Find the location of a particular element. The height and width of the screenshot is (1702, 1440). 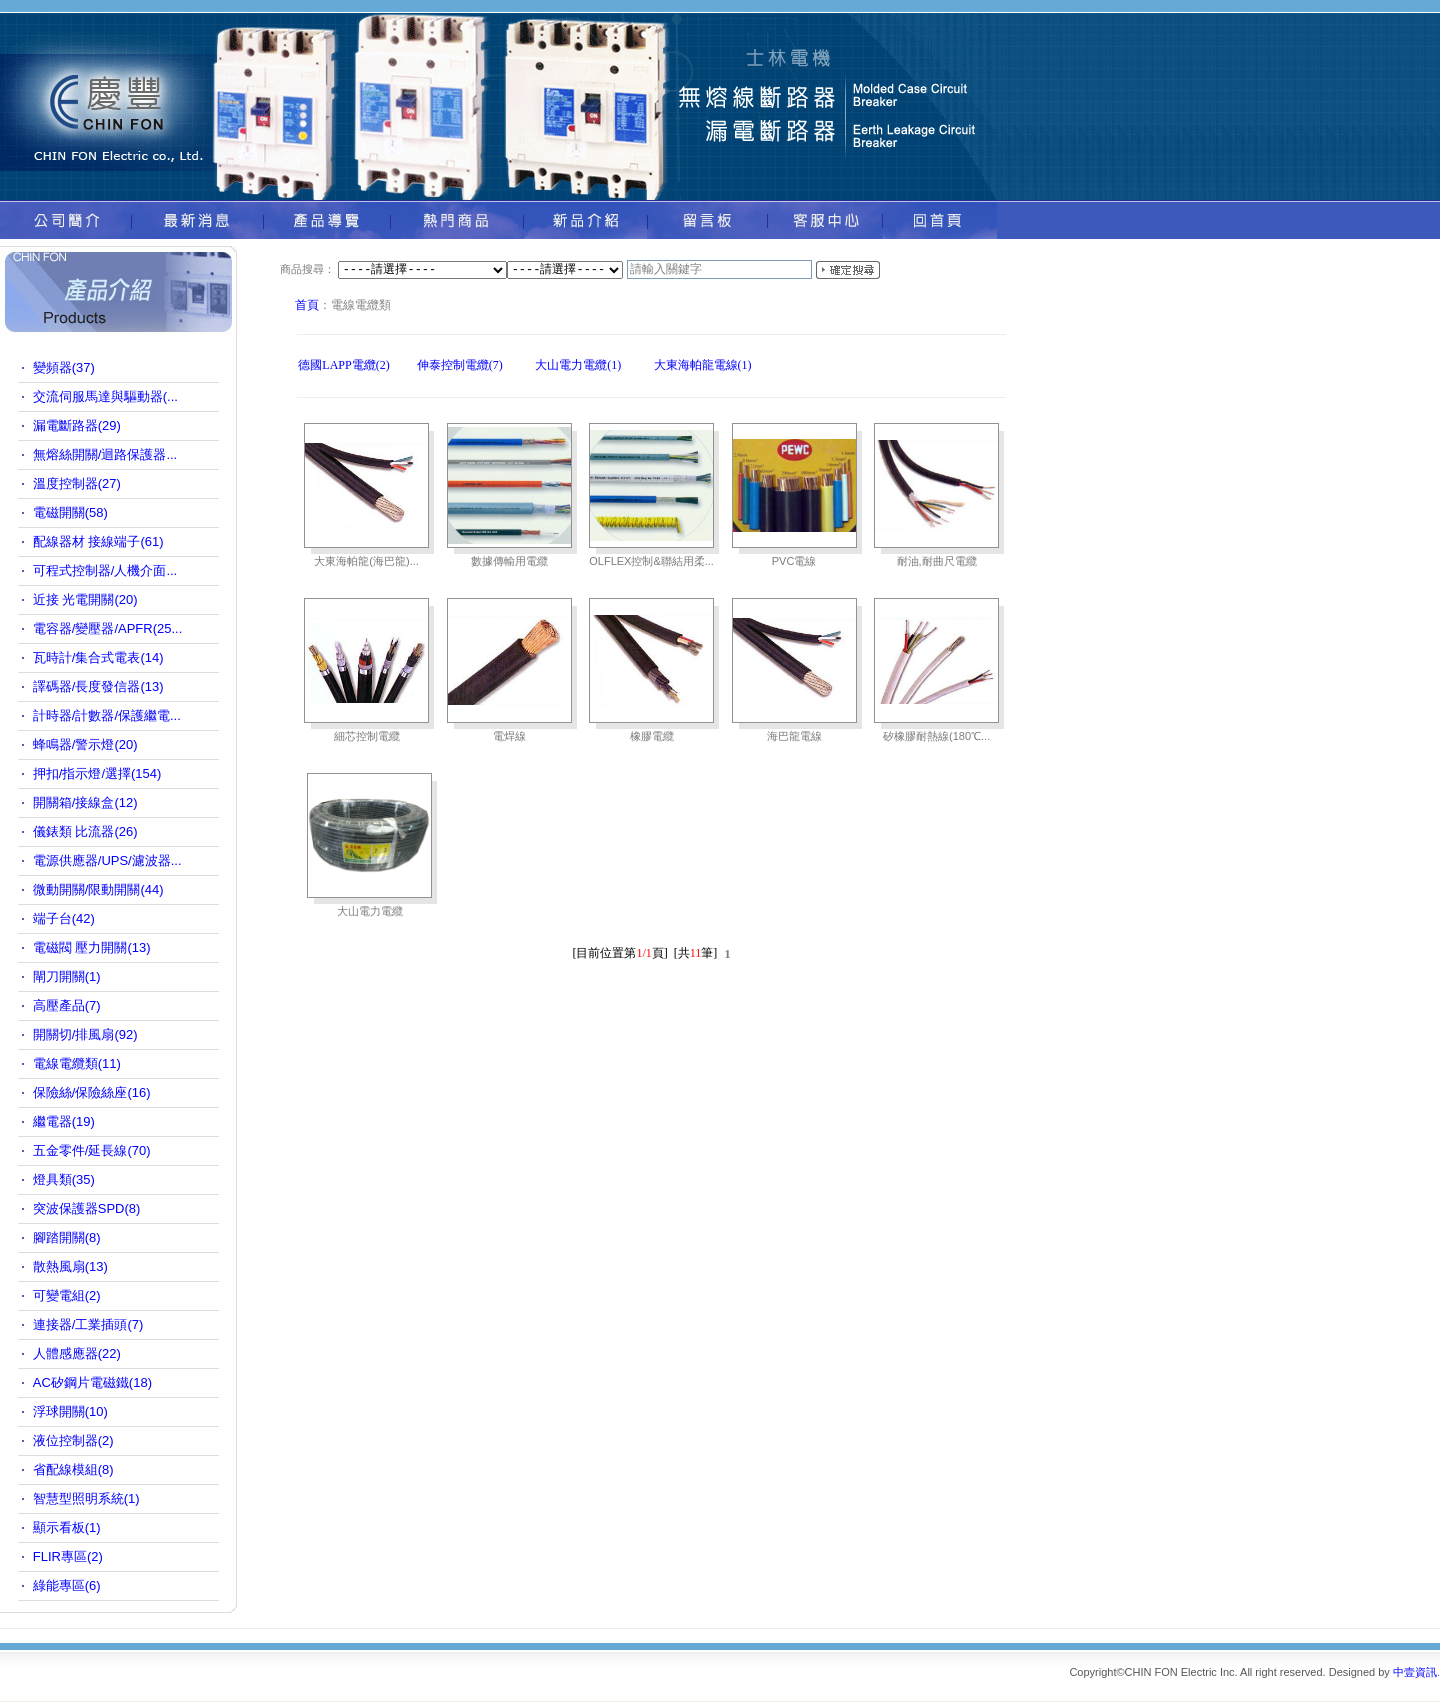

人體感應器(22) is located at coordinates (77, 1353).